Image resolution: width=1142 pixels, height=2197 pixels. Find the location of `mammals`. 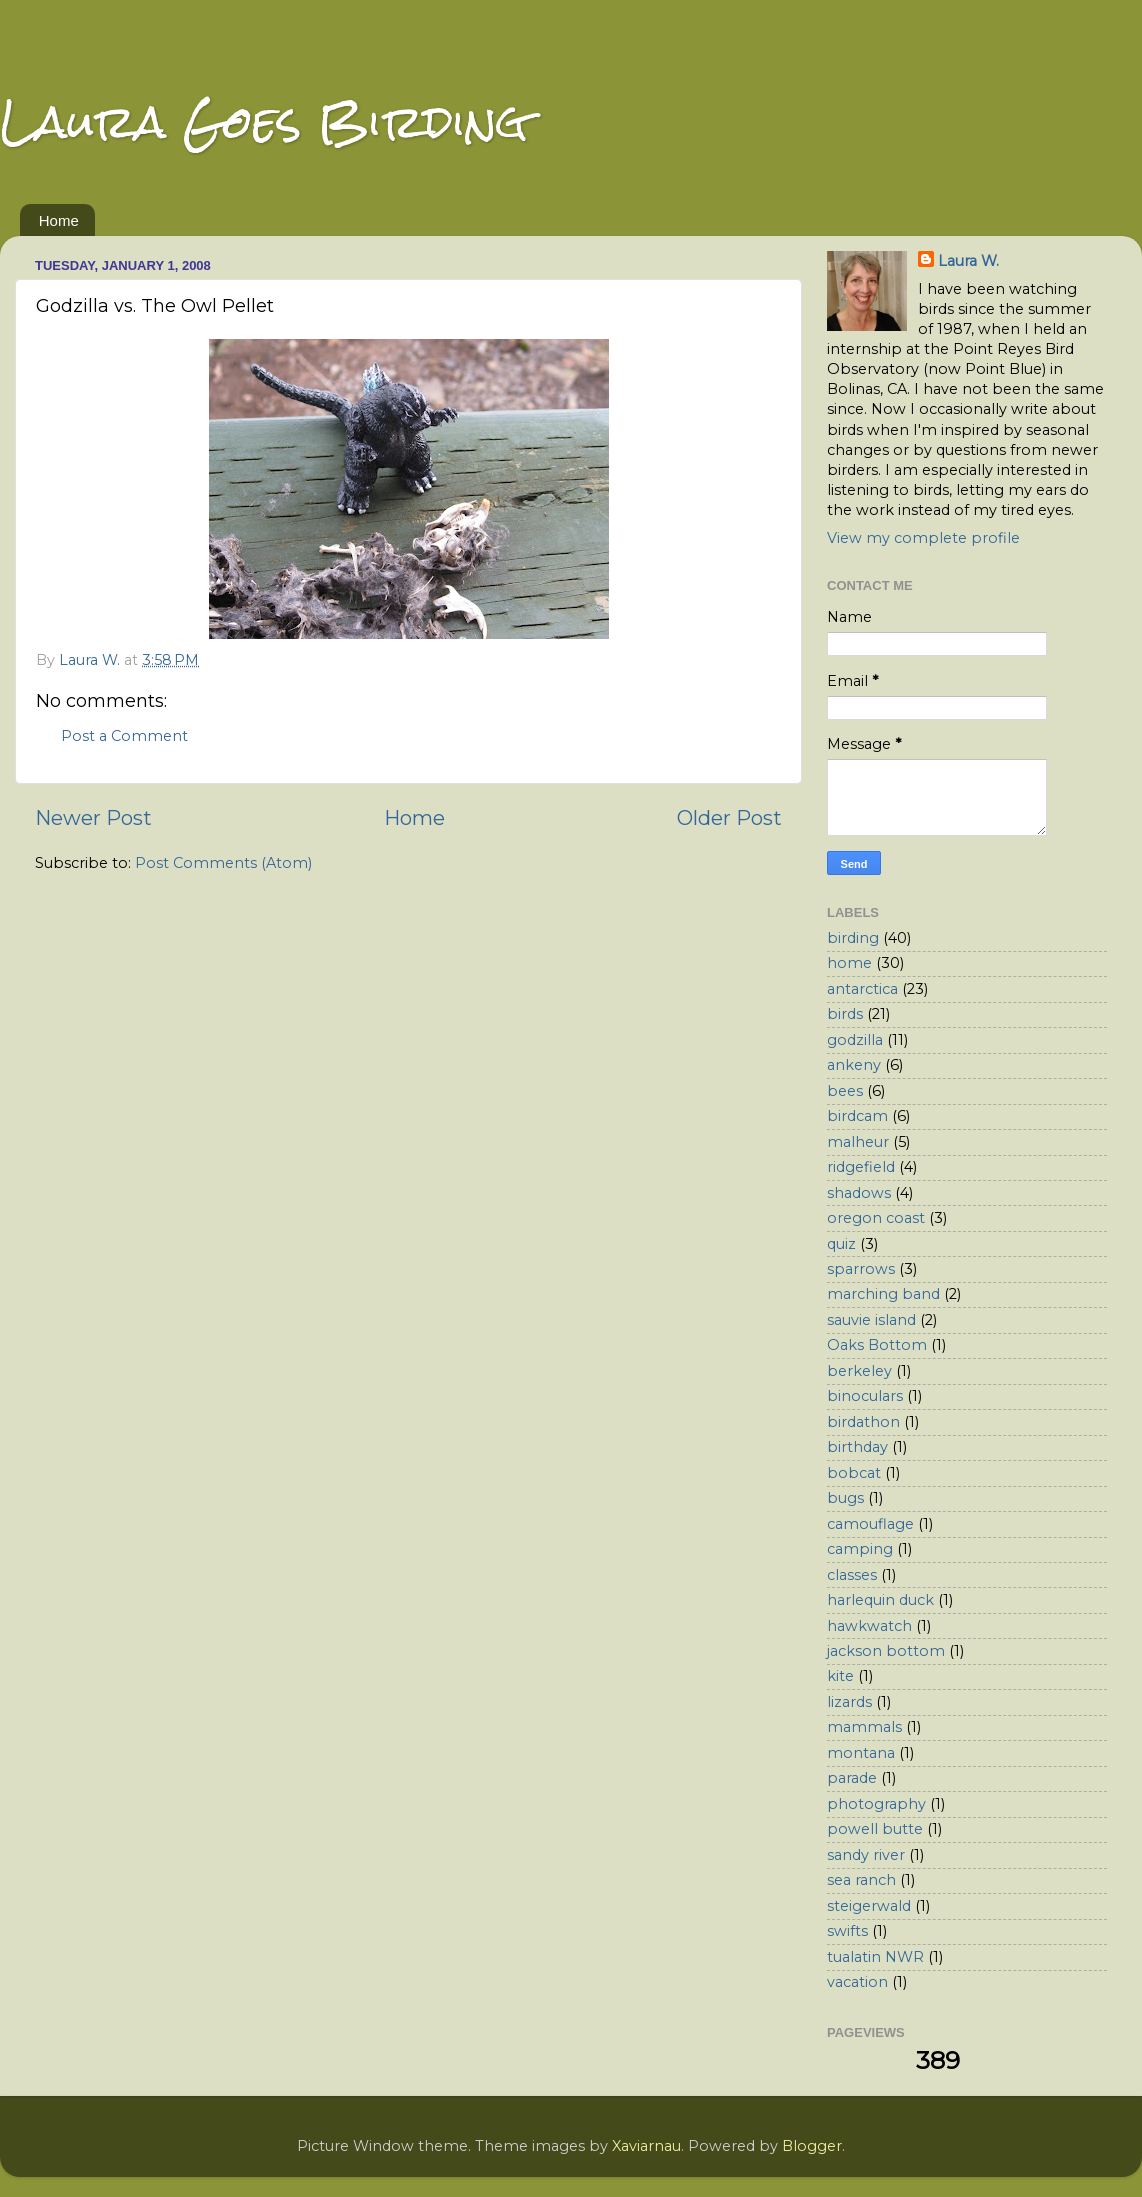

mammals is located at coordinates (864, 1727).